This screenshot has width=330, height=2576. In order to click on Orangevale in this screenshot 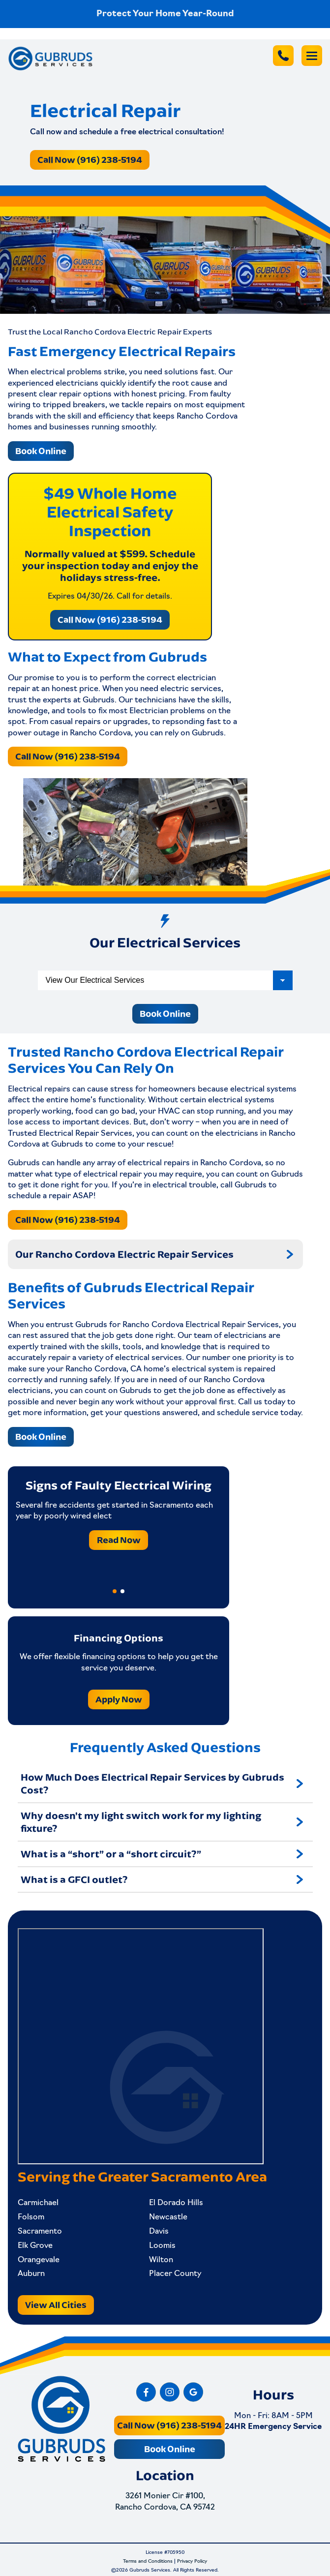, I will do `click(39, 2260)`.